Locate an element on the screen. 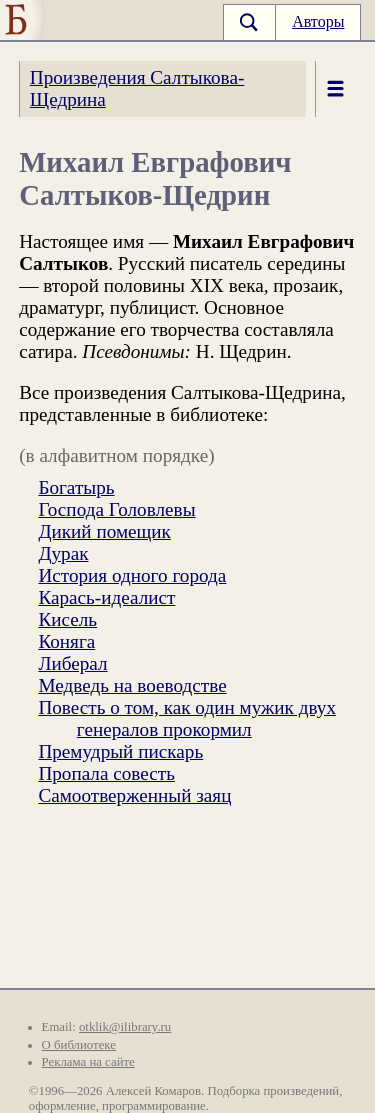 Image resolution: width=375 pixels, height=1113 pixels. Премудрый пискарь is located at coordinates (120, 751).